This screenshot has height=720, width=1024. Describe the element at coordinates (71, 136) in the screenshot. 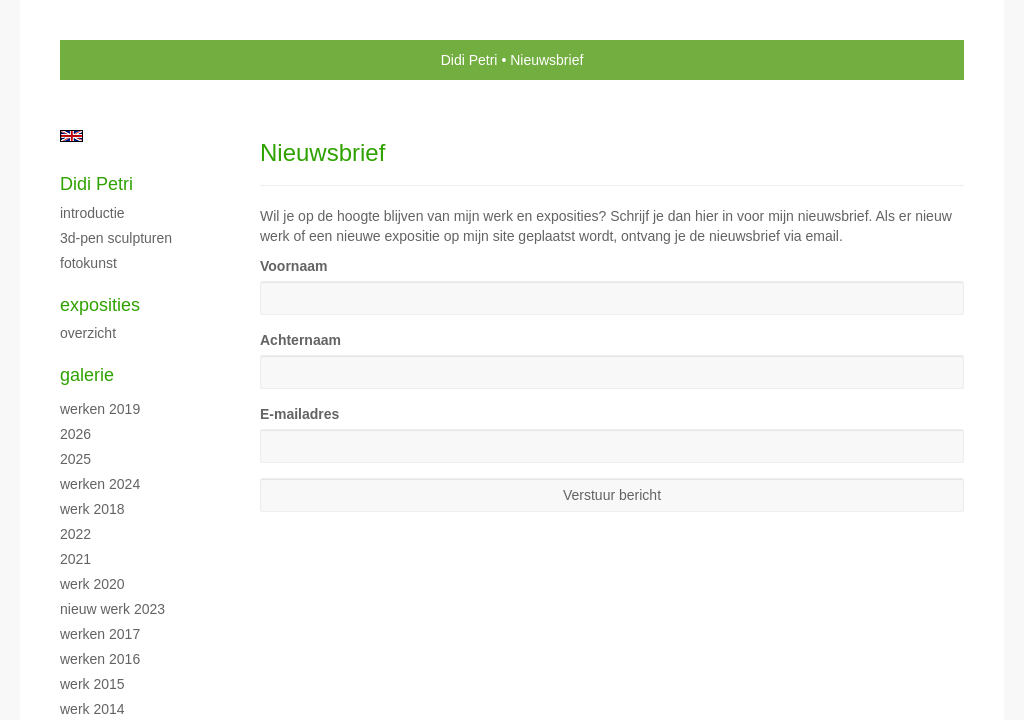

I see `English` at that location.